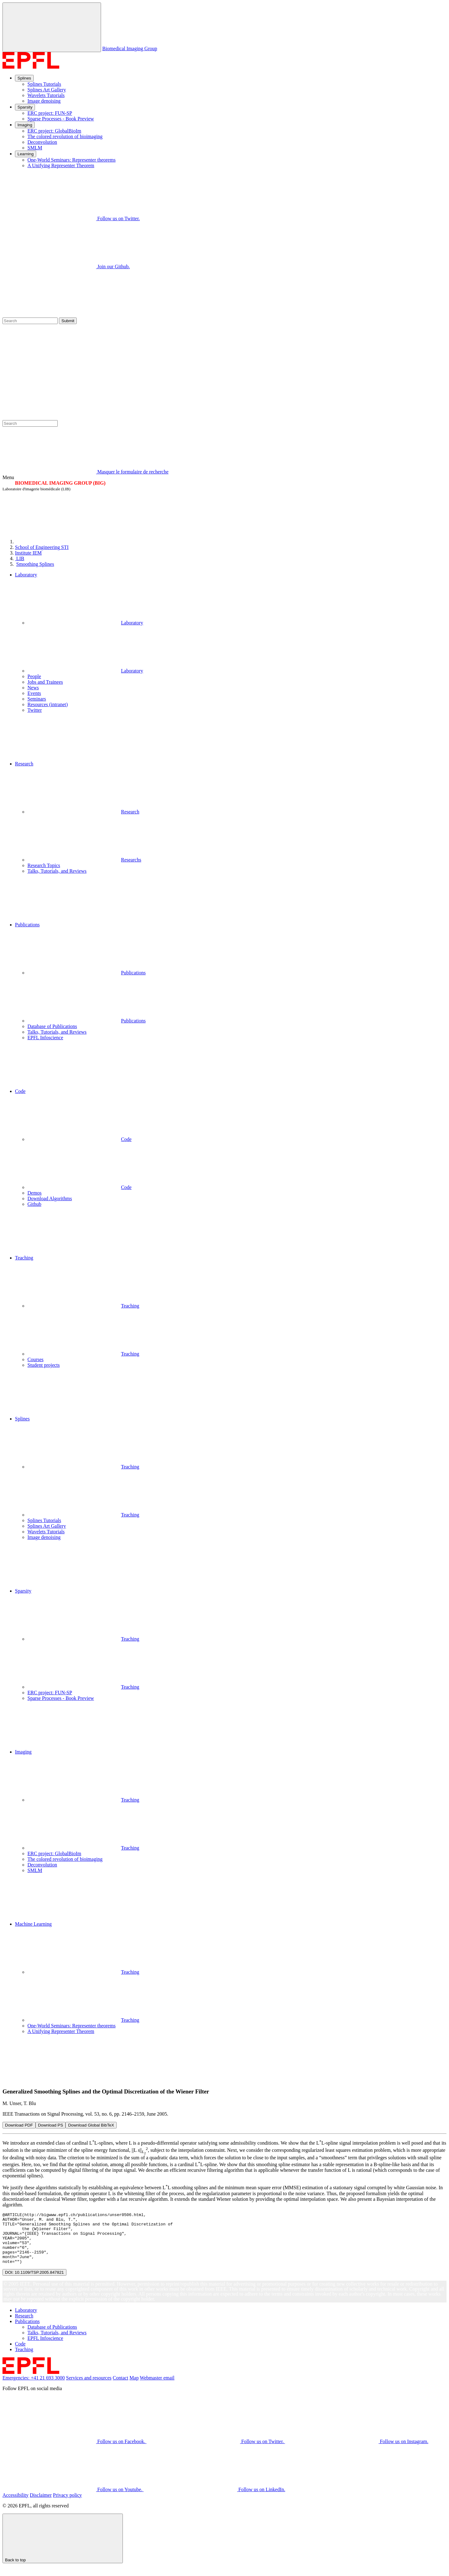  Describe the element at coordinates (47, 704) in the screenshot. I see `Resources (intranet)` at that location.